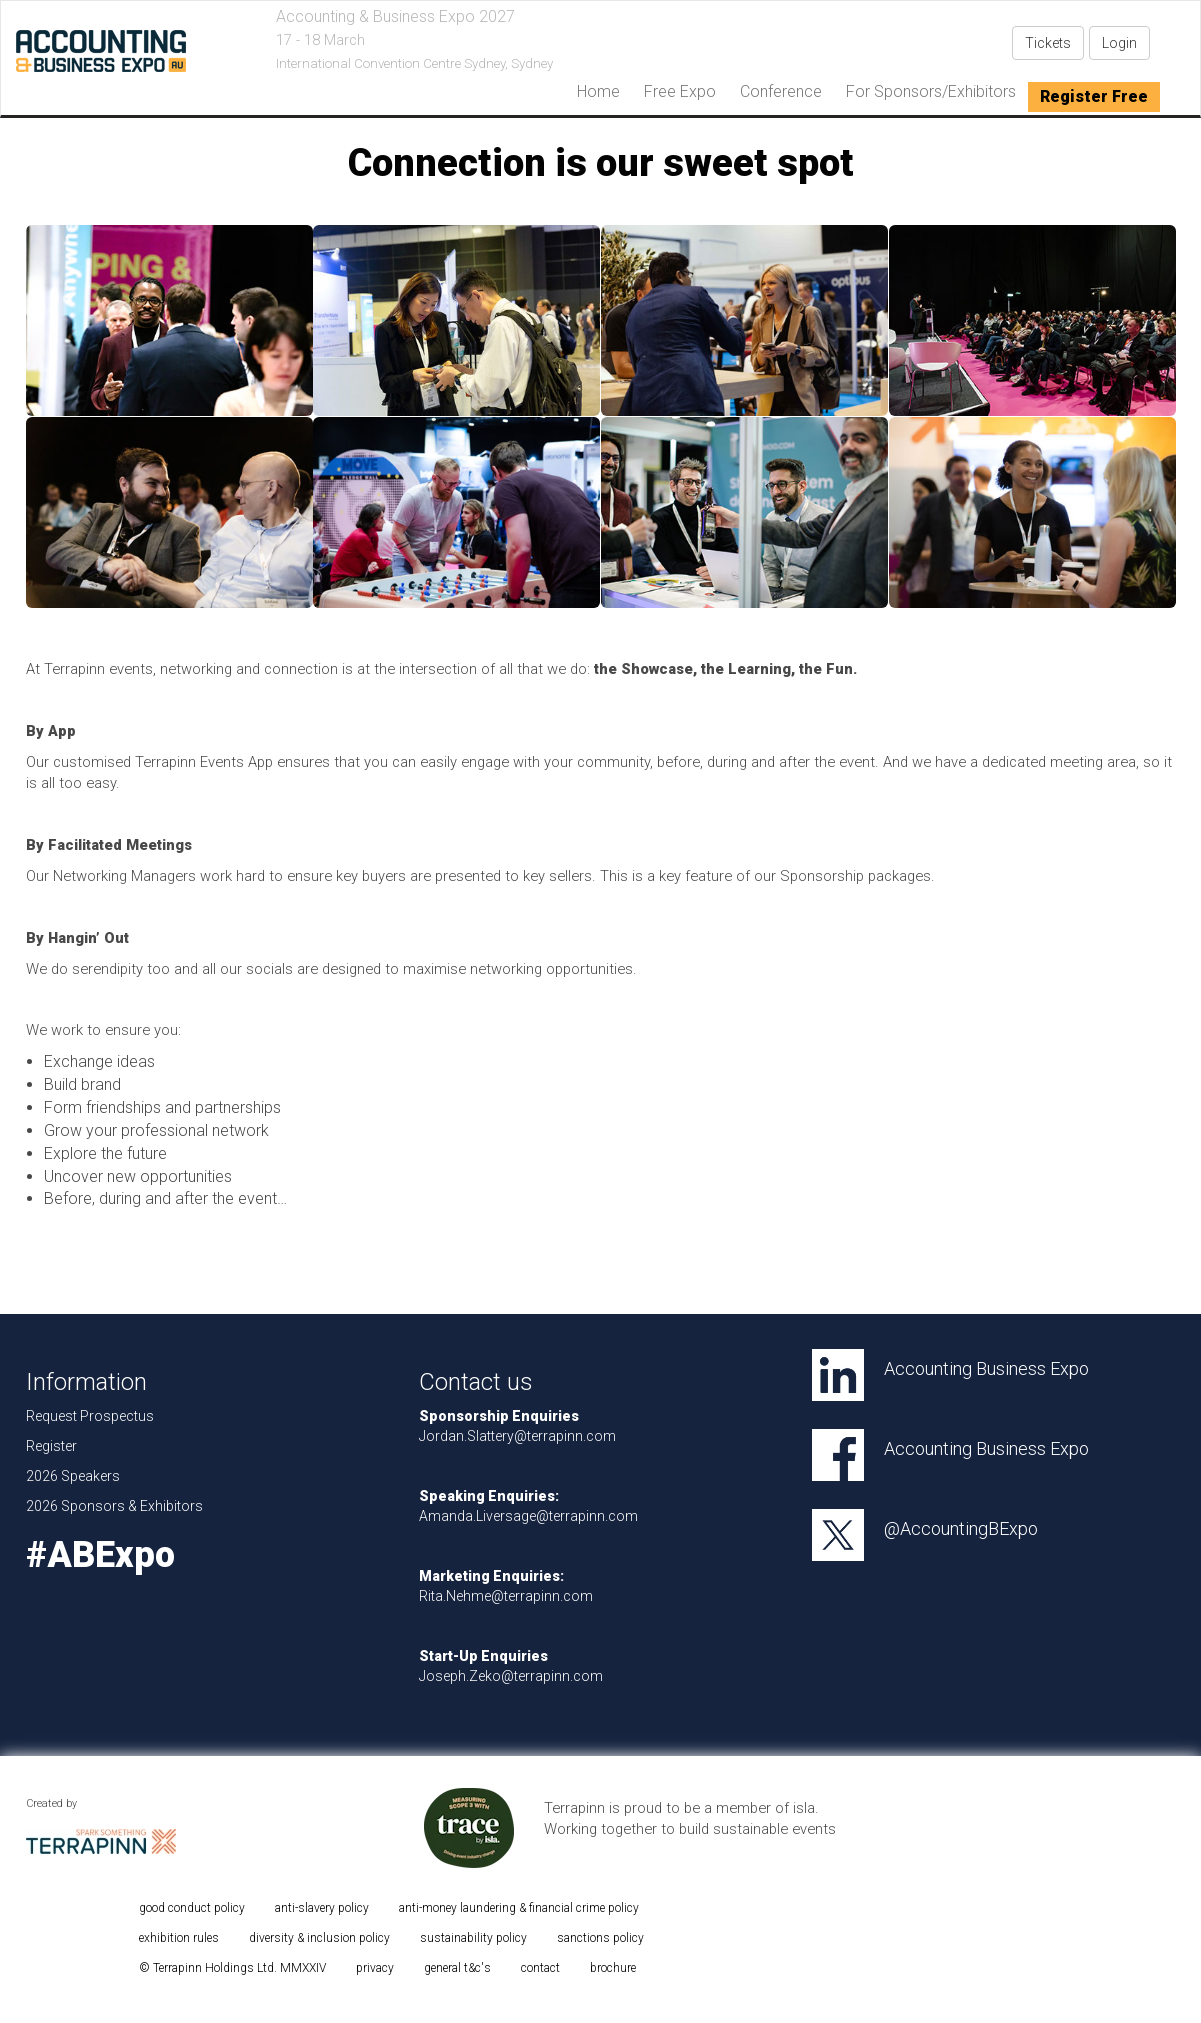  Describe the element at coordinates (540, 1968) in the screenshot. I see `contact` at that location.